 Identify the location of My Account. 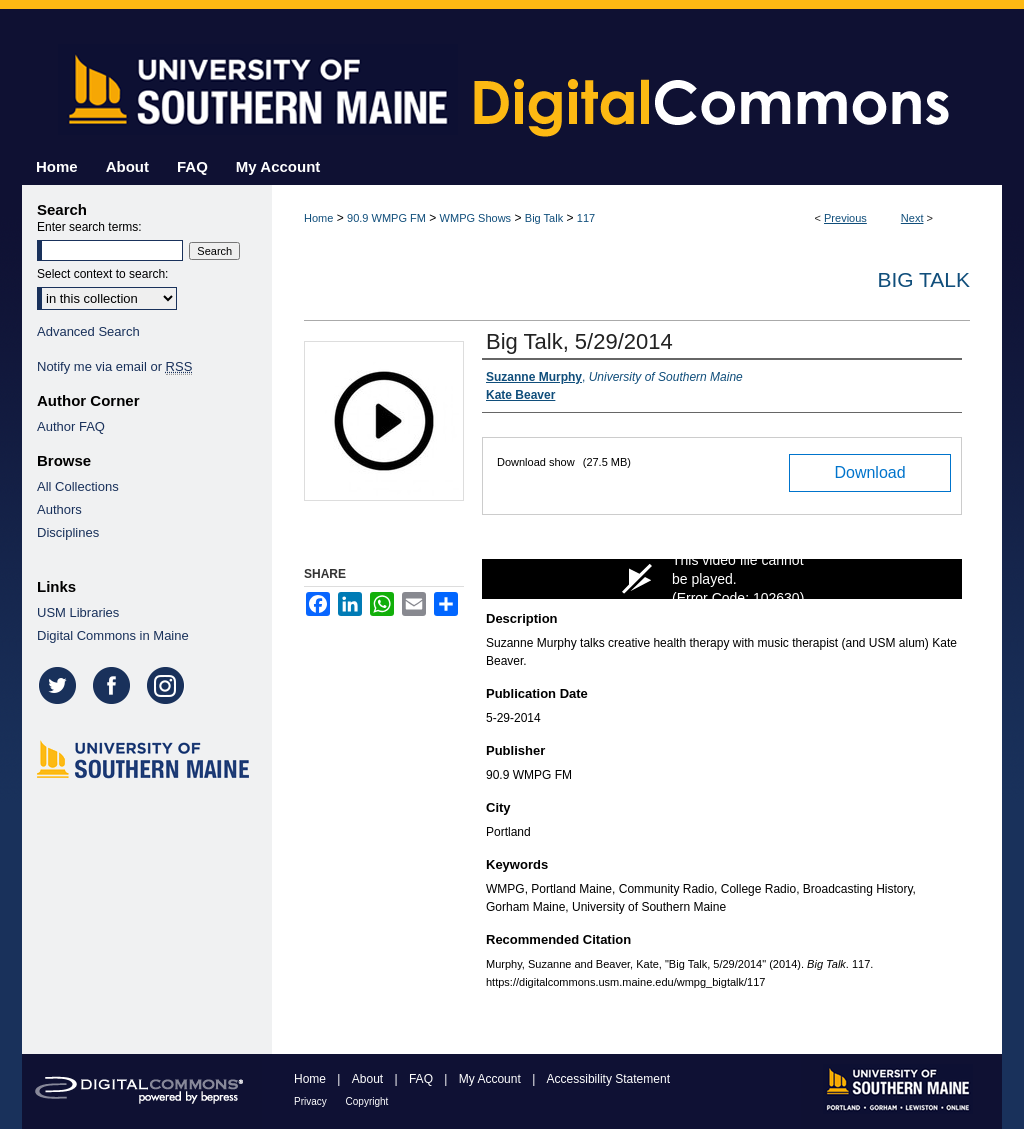
(491, 1079).